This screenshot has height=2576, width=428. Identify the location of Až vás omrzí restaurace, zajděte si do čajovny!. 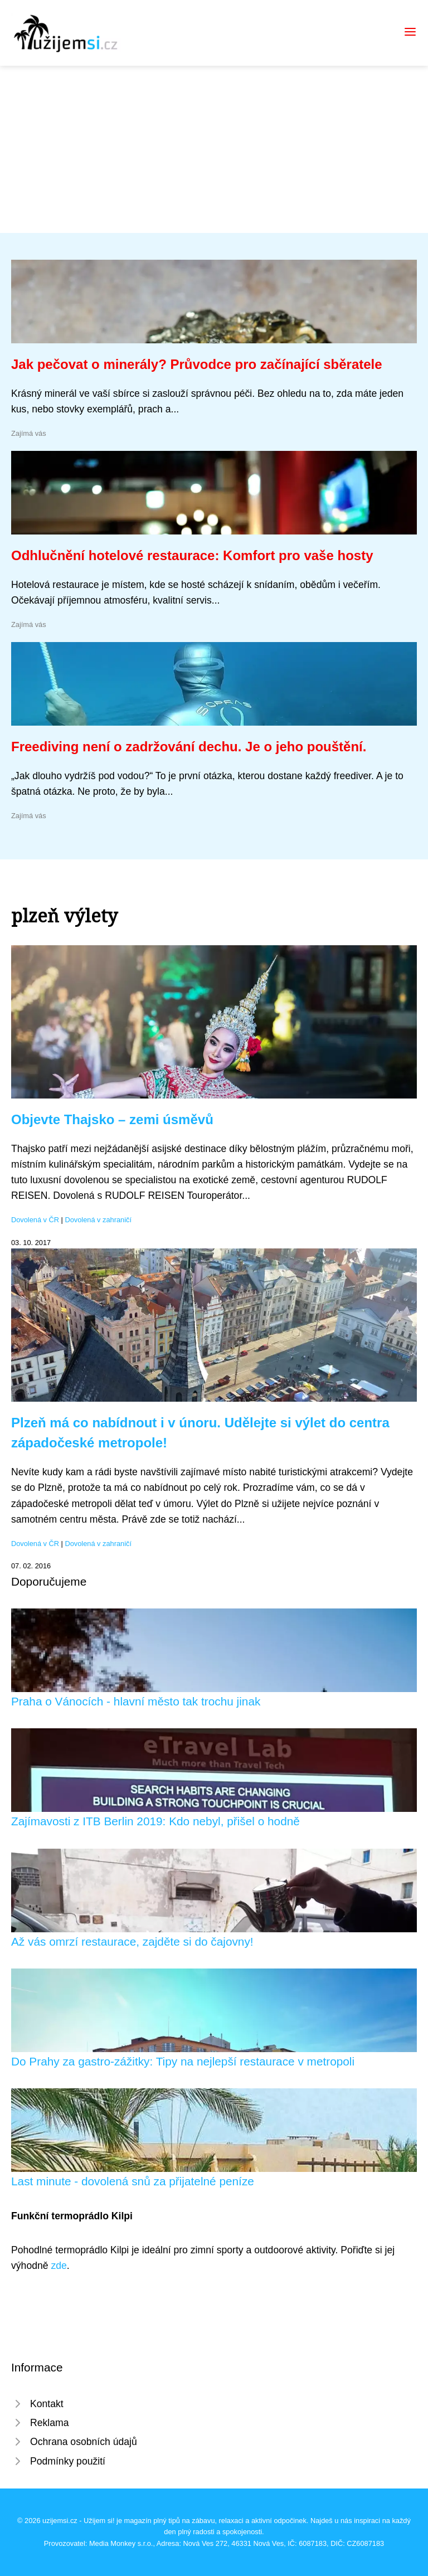
(132, 1941).